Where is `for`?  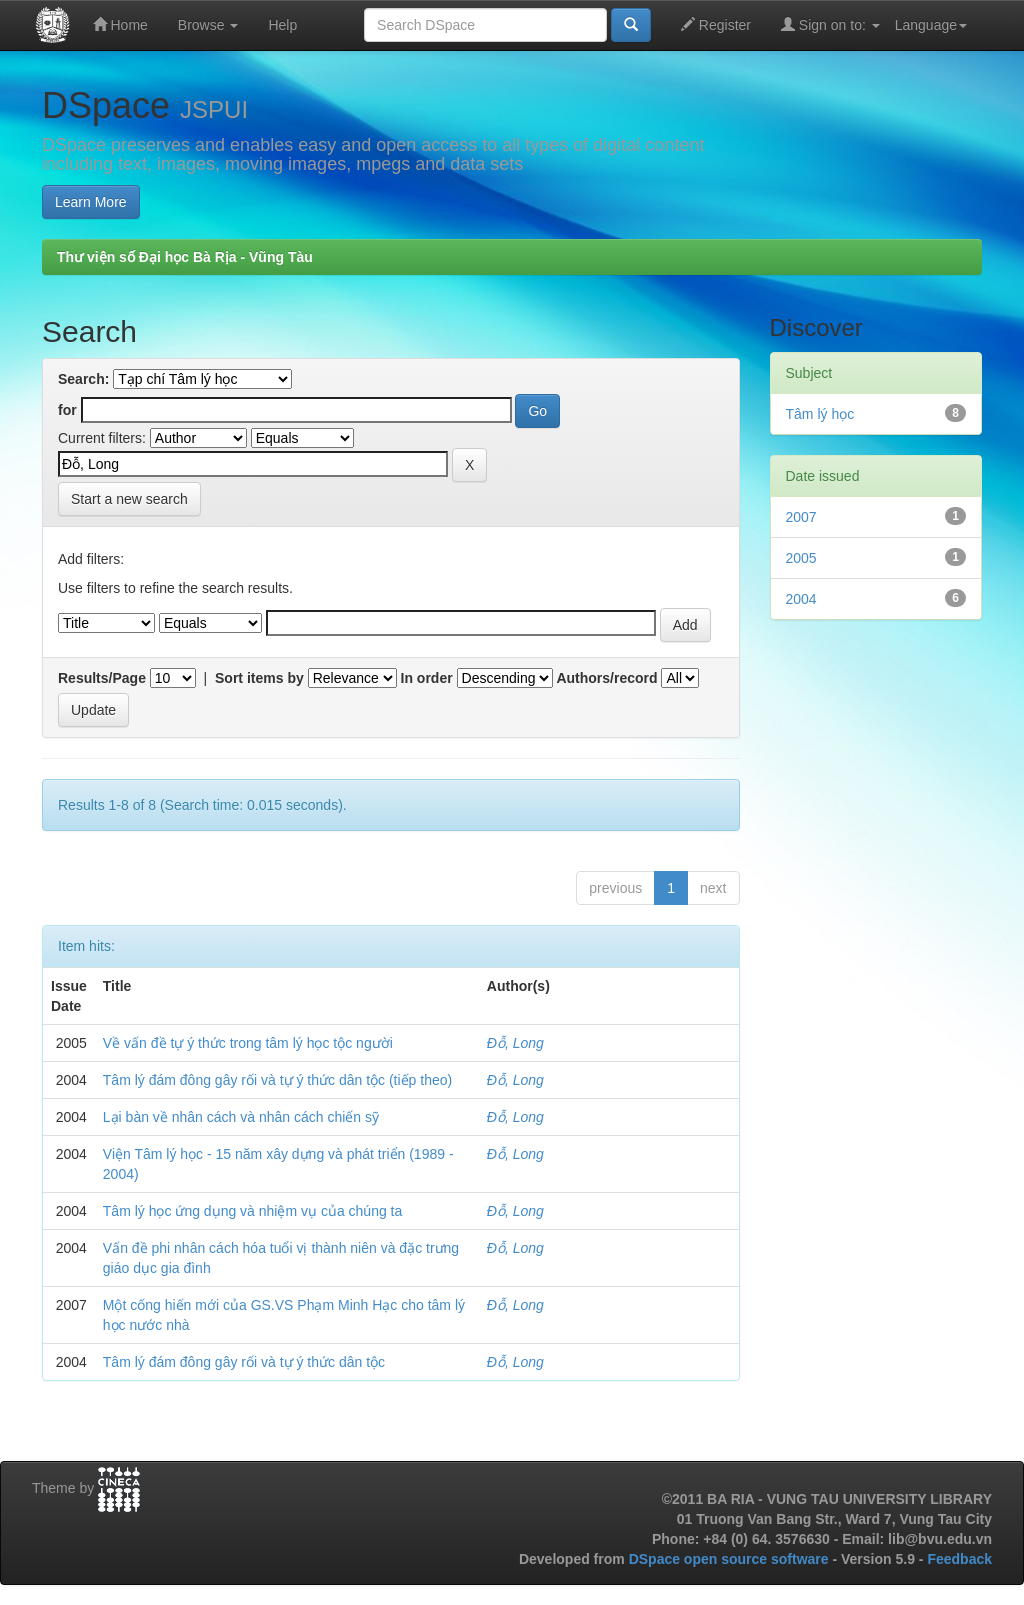 for is located at coordinates (67, 410).